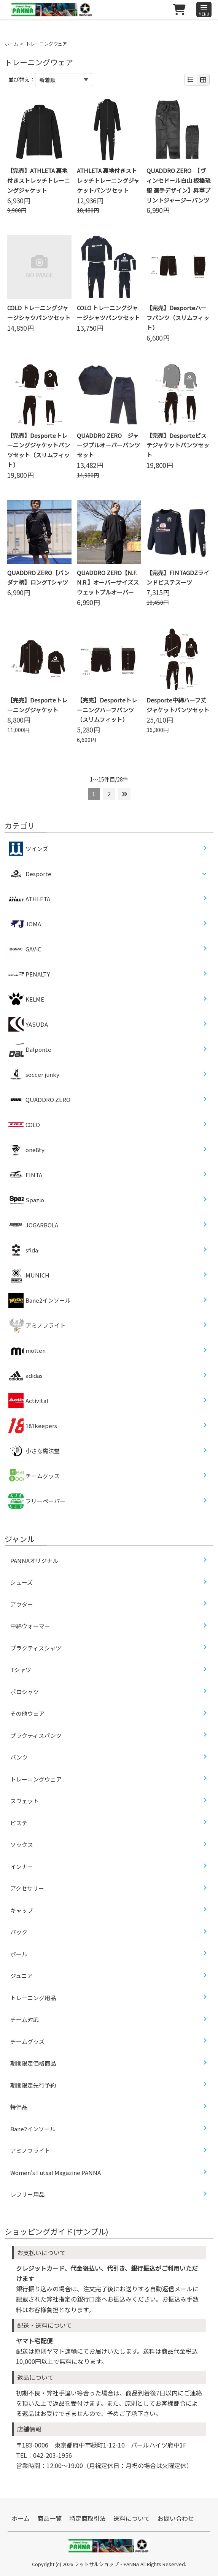 The height and width of the screenshot is (2576, 218). Describe the element at coordinates (108, 582) in the screenshot. I see `QUADDRO ZERO【N.F.N.R.】オーバーサイズスウェットプルオーバー` at that location.